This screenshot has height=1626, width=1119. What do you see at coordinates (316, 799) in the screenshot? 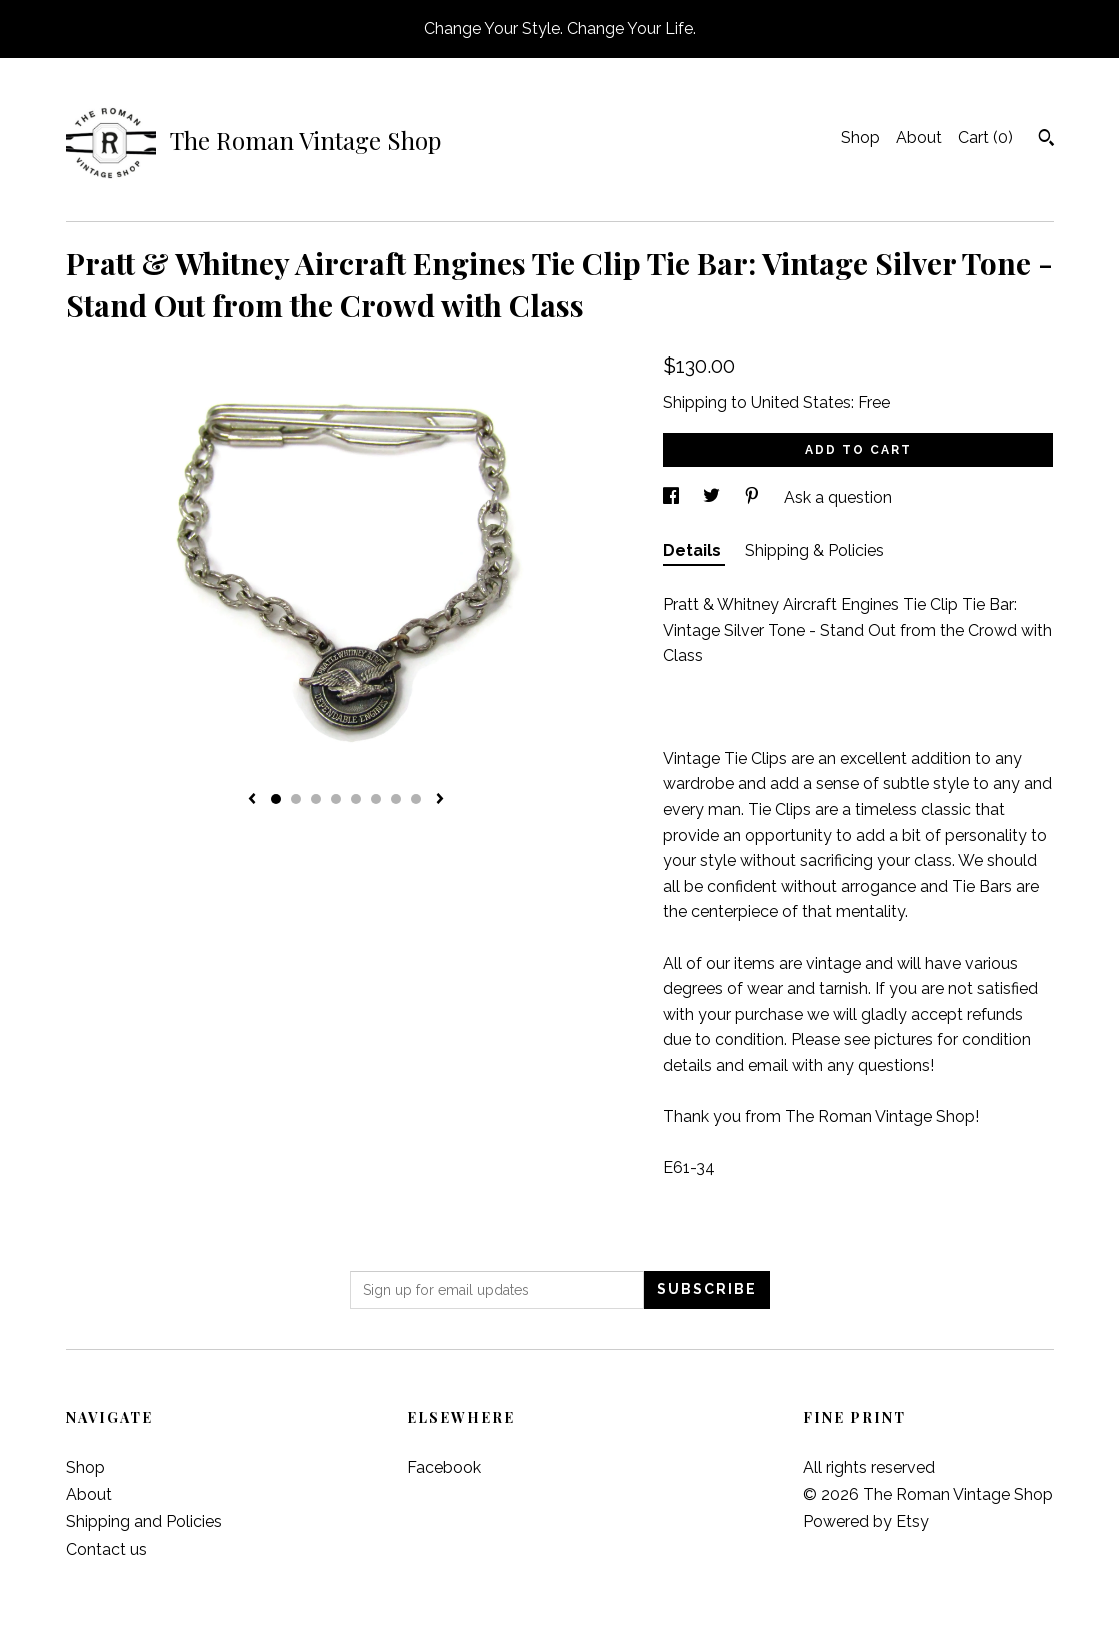
I see `3 [button]` at bounding box center [316, 799].